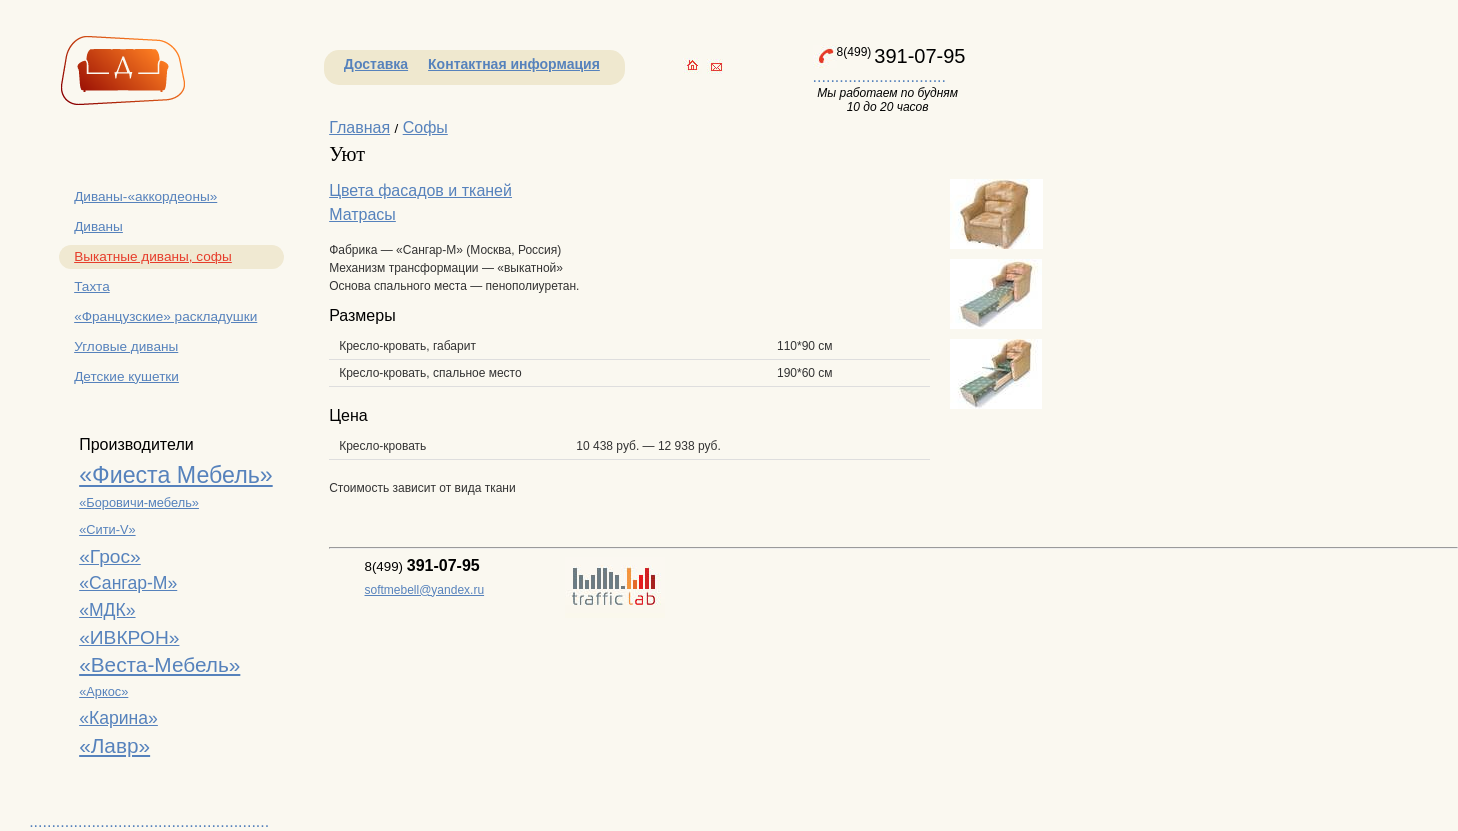 The width and height of the screenshot is (1458, 831). What do you see at coordinates (165, 316) in the screenshot?
I see `«Французские» раскладушки` at bounding box center [165, 316].